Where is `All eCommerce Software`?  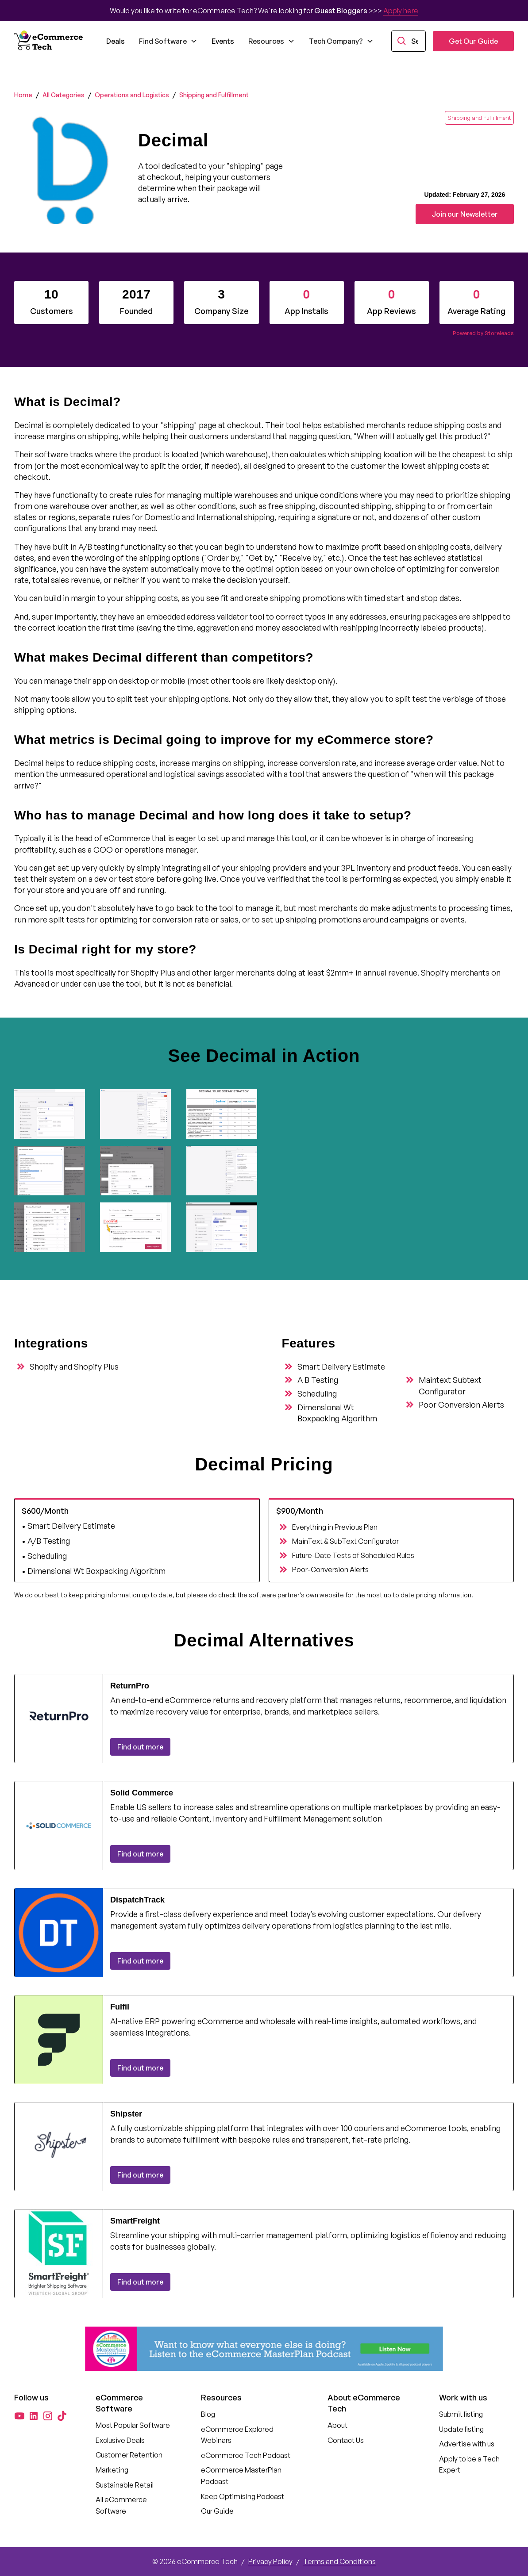 All eCommerce Software is located at coordinates (121, 2505).